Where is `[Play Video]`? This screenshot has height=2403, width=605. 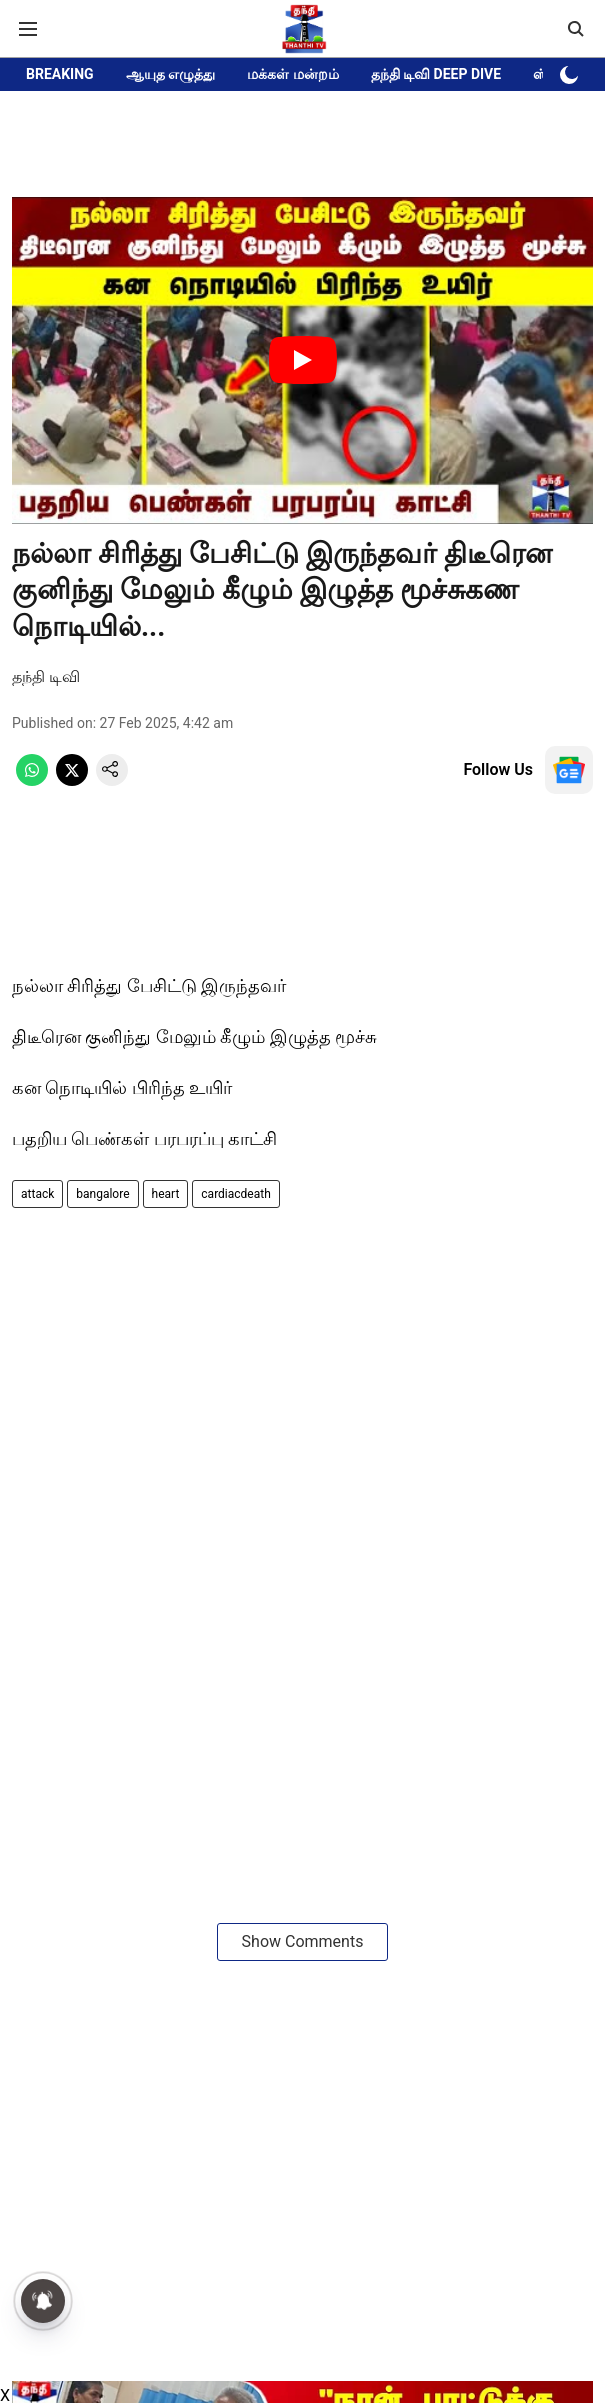
[Play Video] is located at coordinates (303, 360).